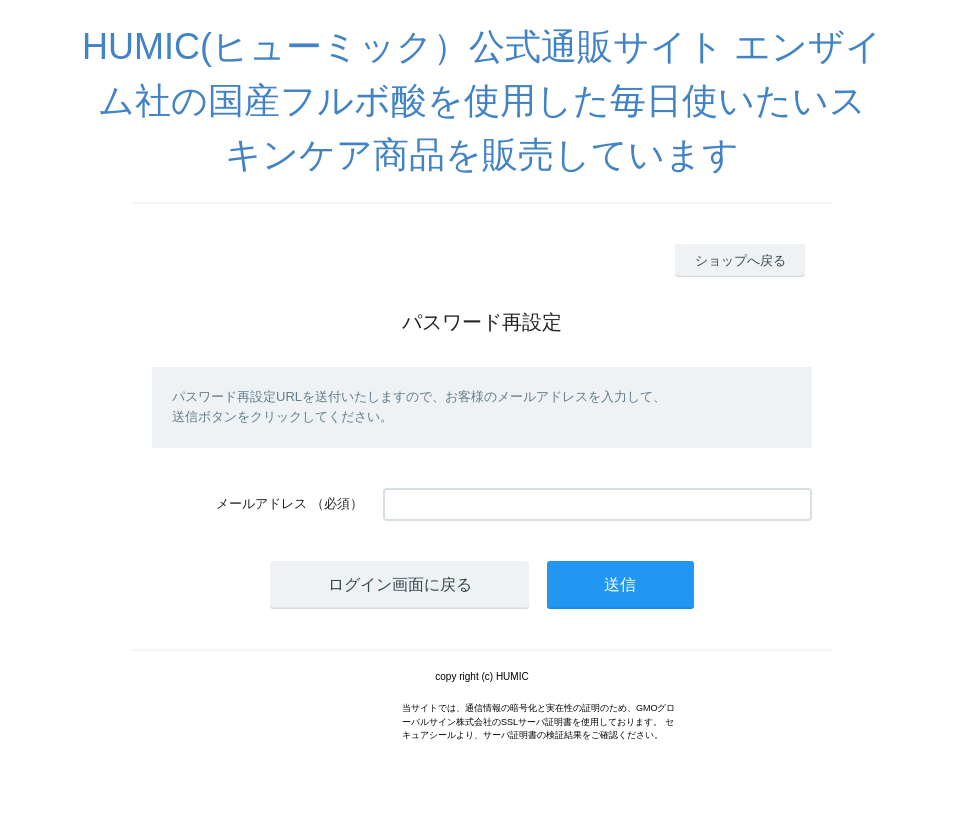 The height and width of the screenshot is (820, 964). What do you see at coordinates (740, 260) in the screenshot?
I see `ショップへ戻る` at bounding box center [740, 260].